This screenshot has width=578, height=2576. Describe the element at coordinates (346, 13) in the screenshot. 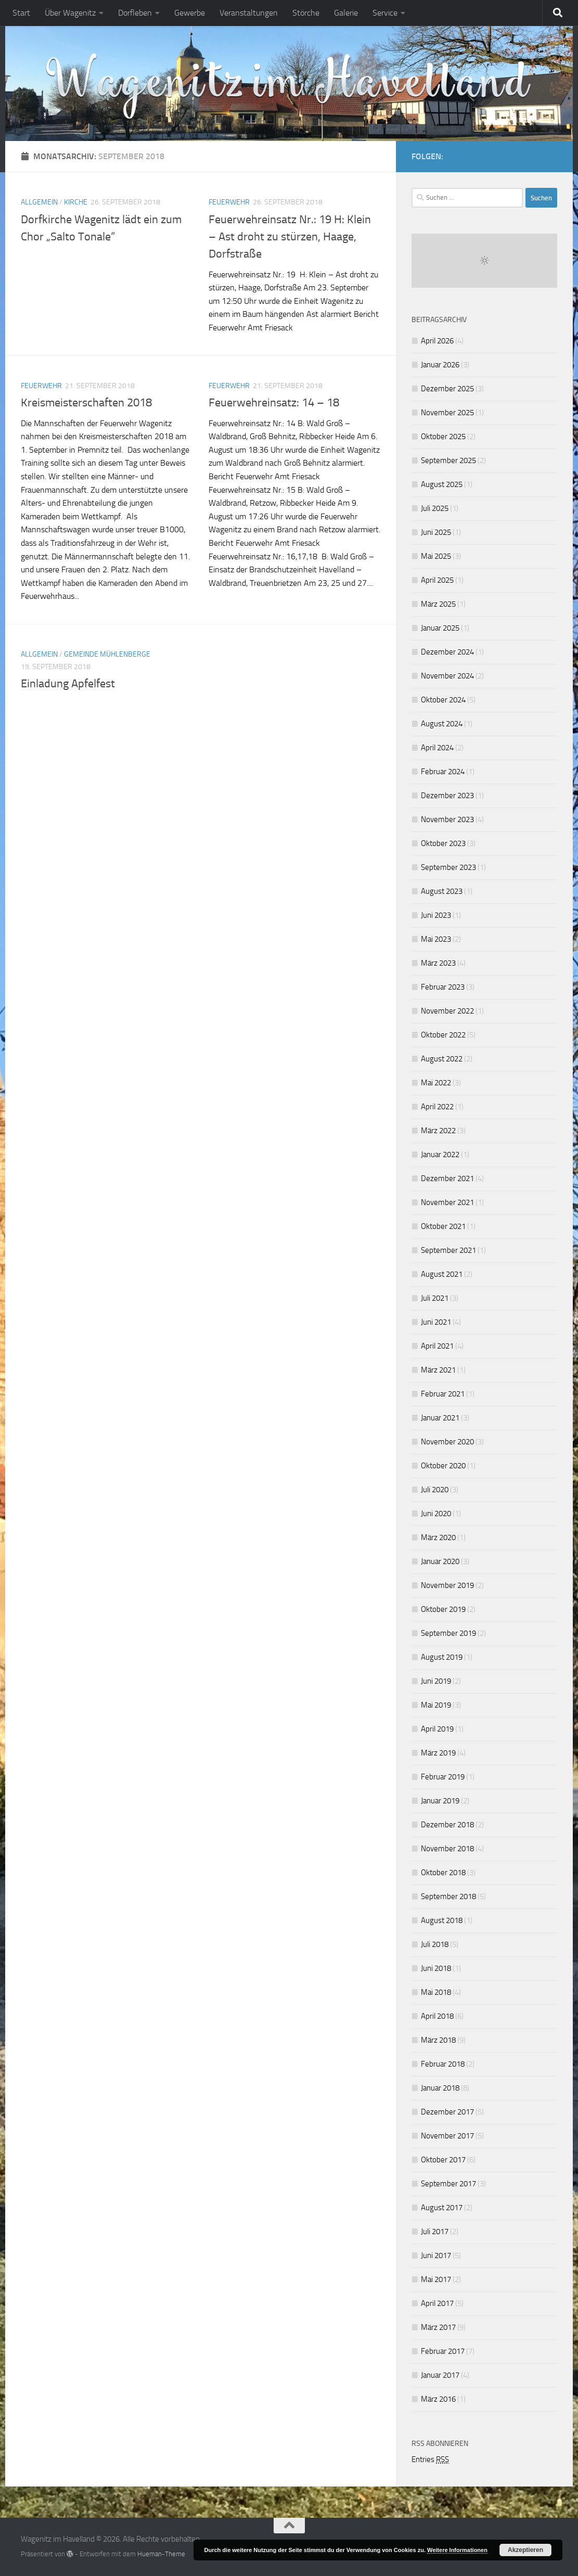

I see `Galerie` at that location.